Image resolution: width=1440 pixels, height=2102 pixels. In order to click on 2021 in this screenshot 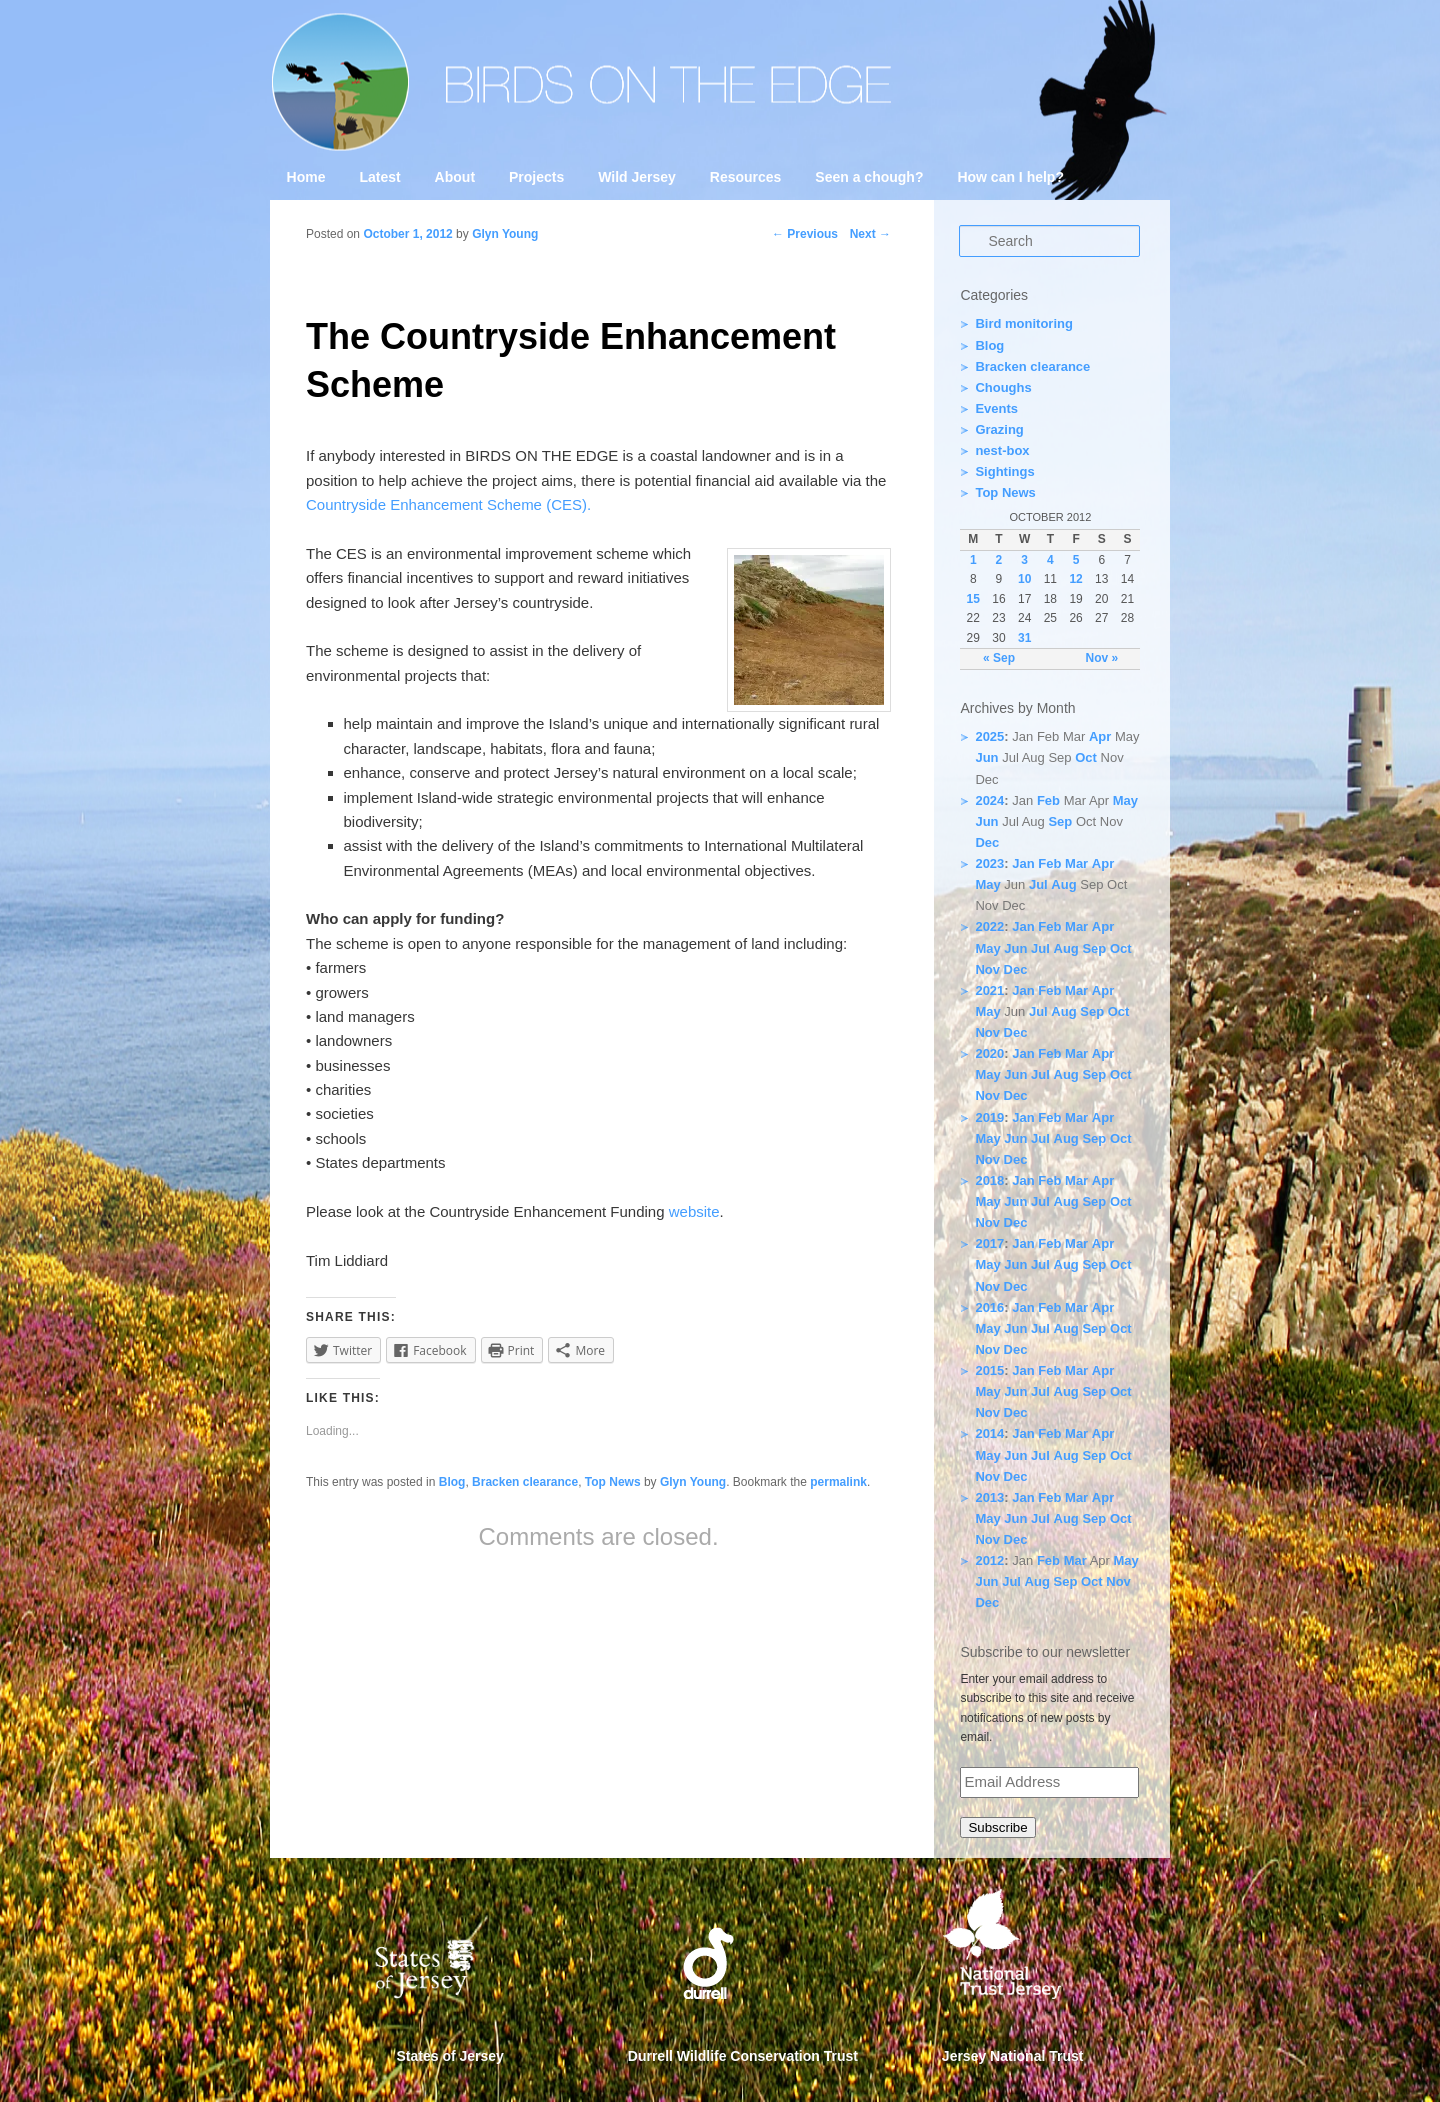, I will do `click(989, 990)`.